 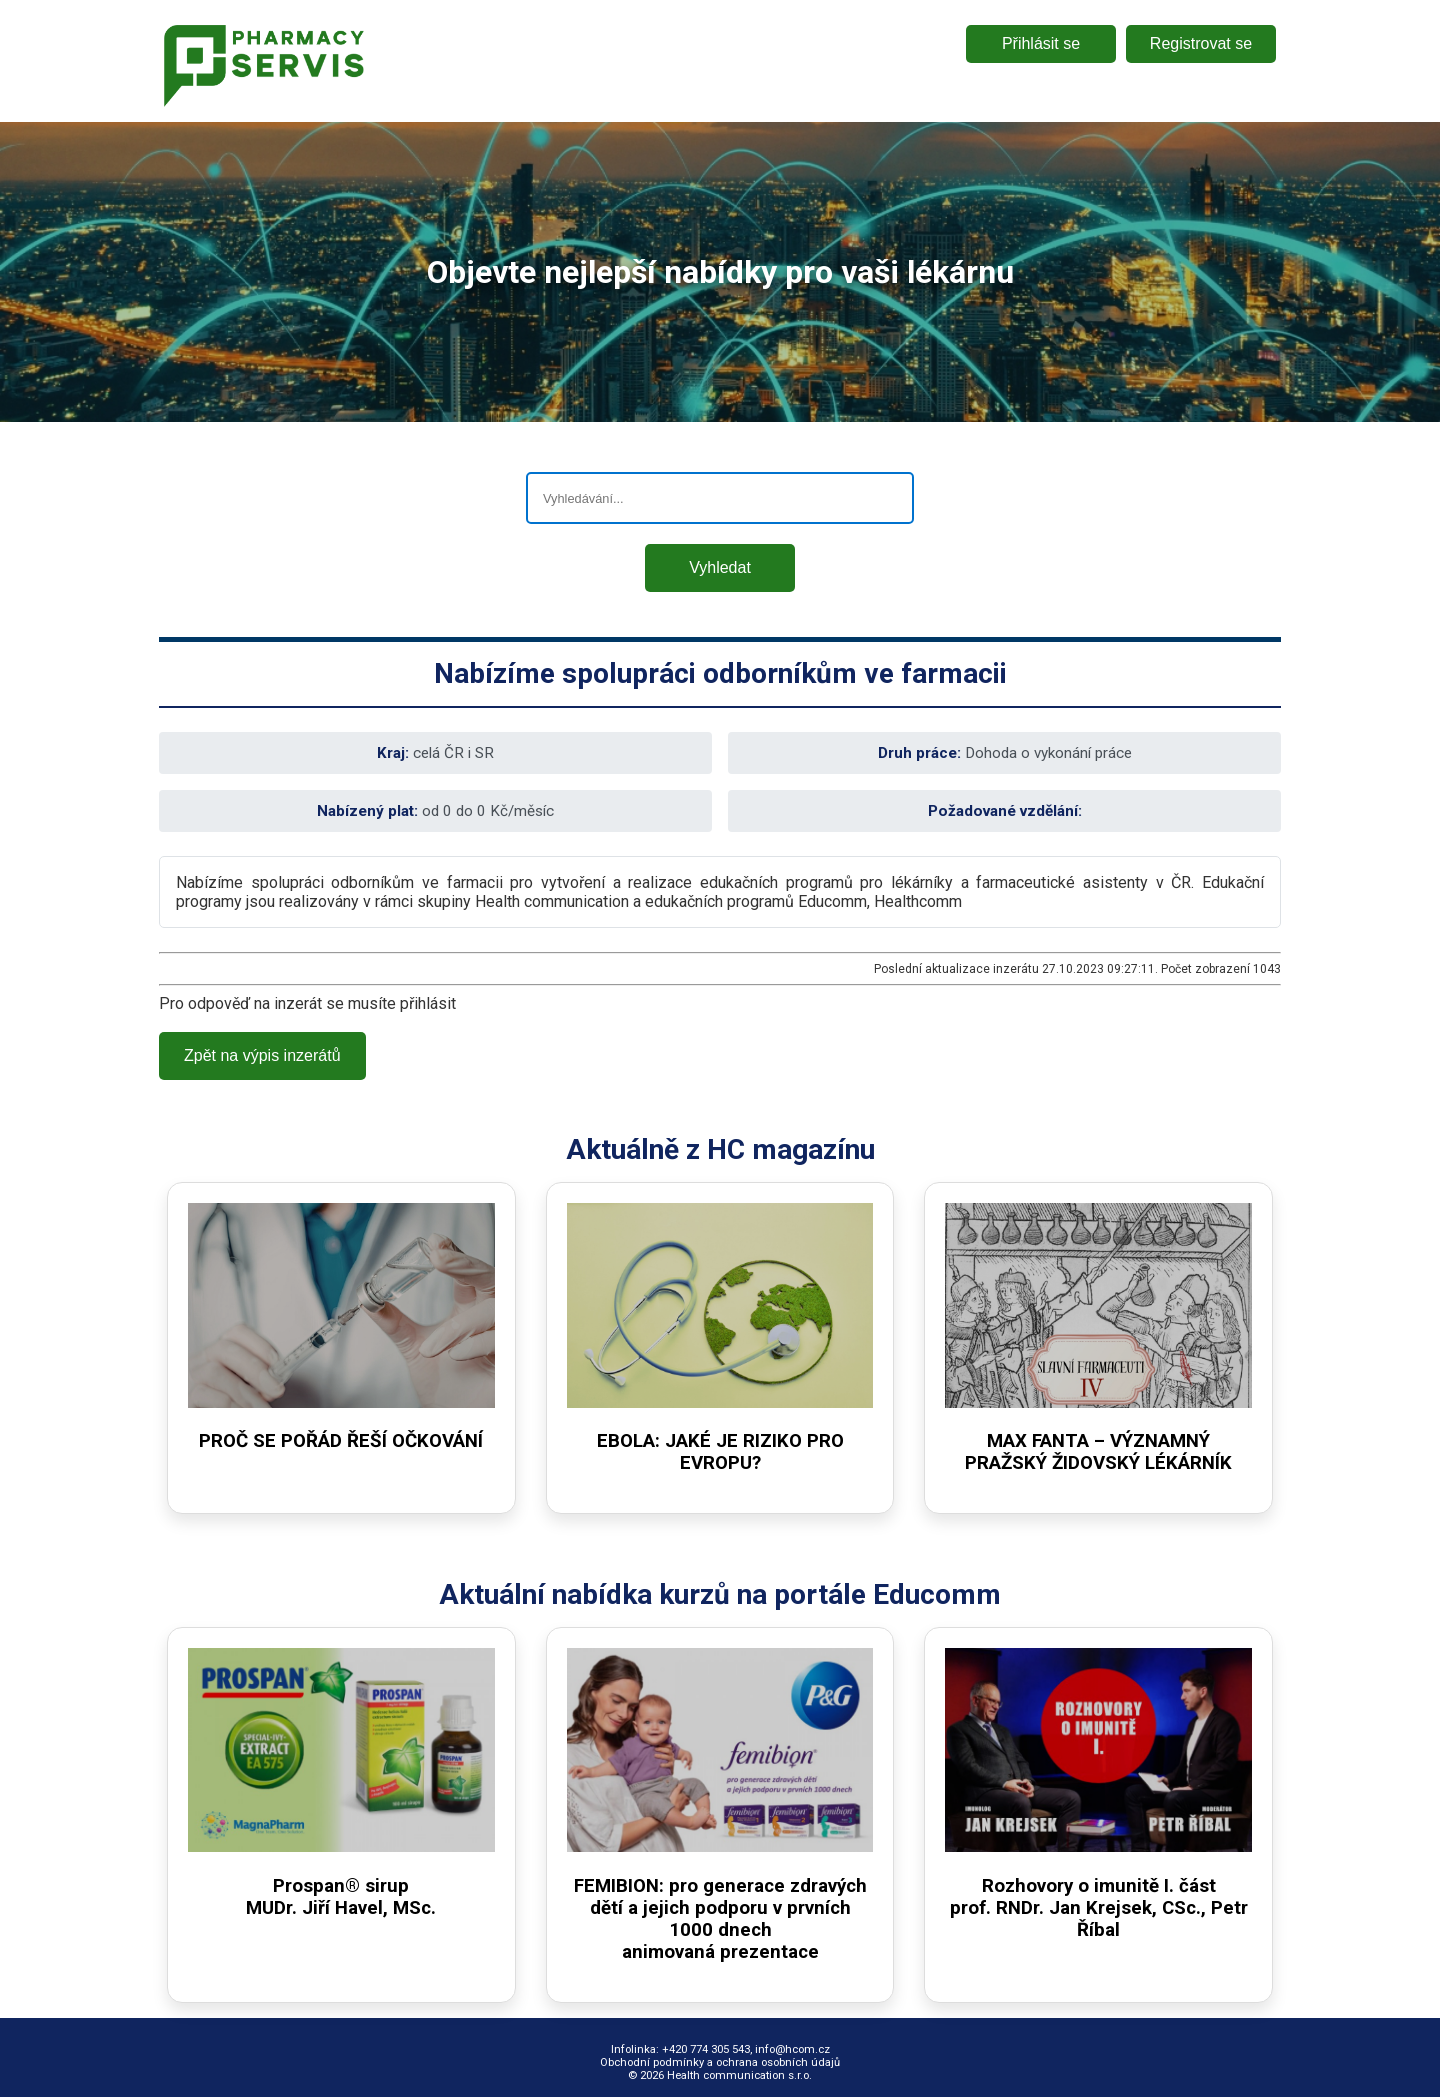 I want to click on Registrovat se, so click(x=1201, y=43).